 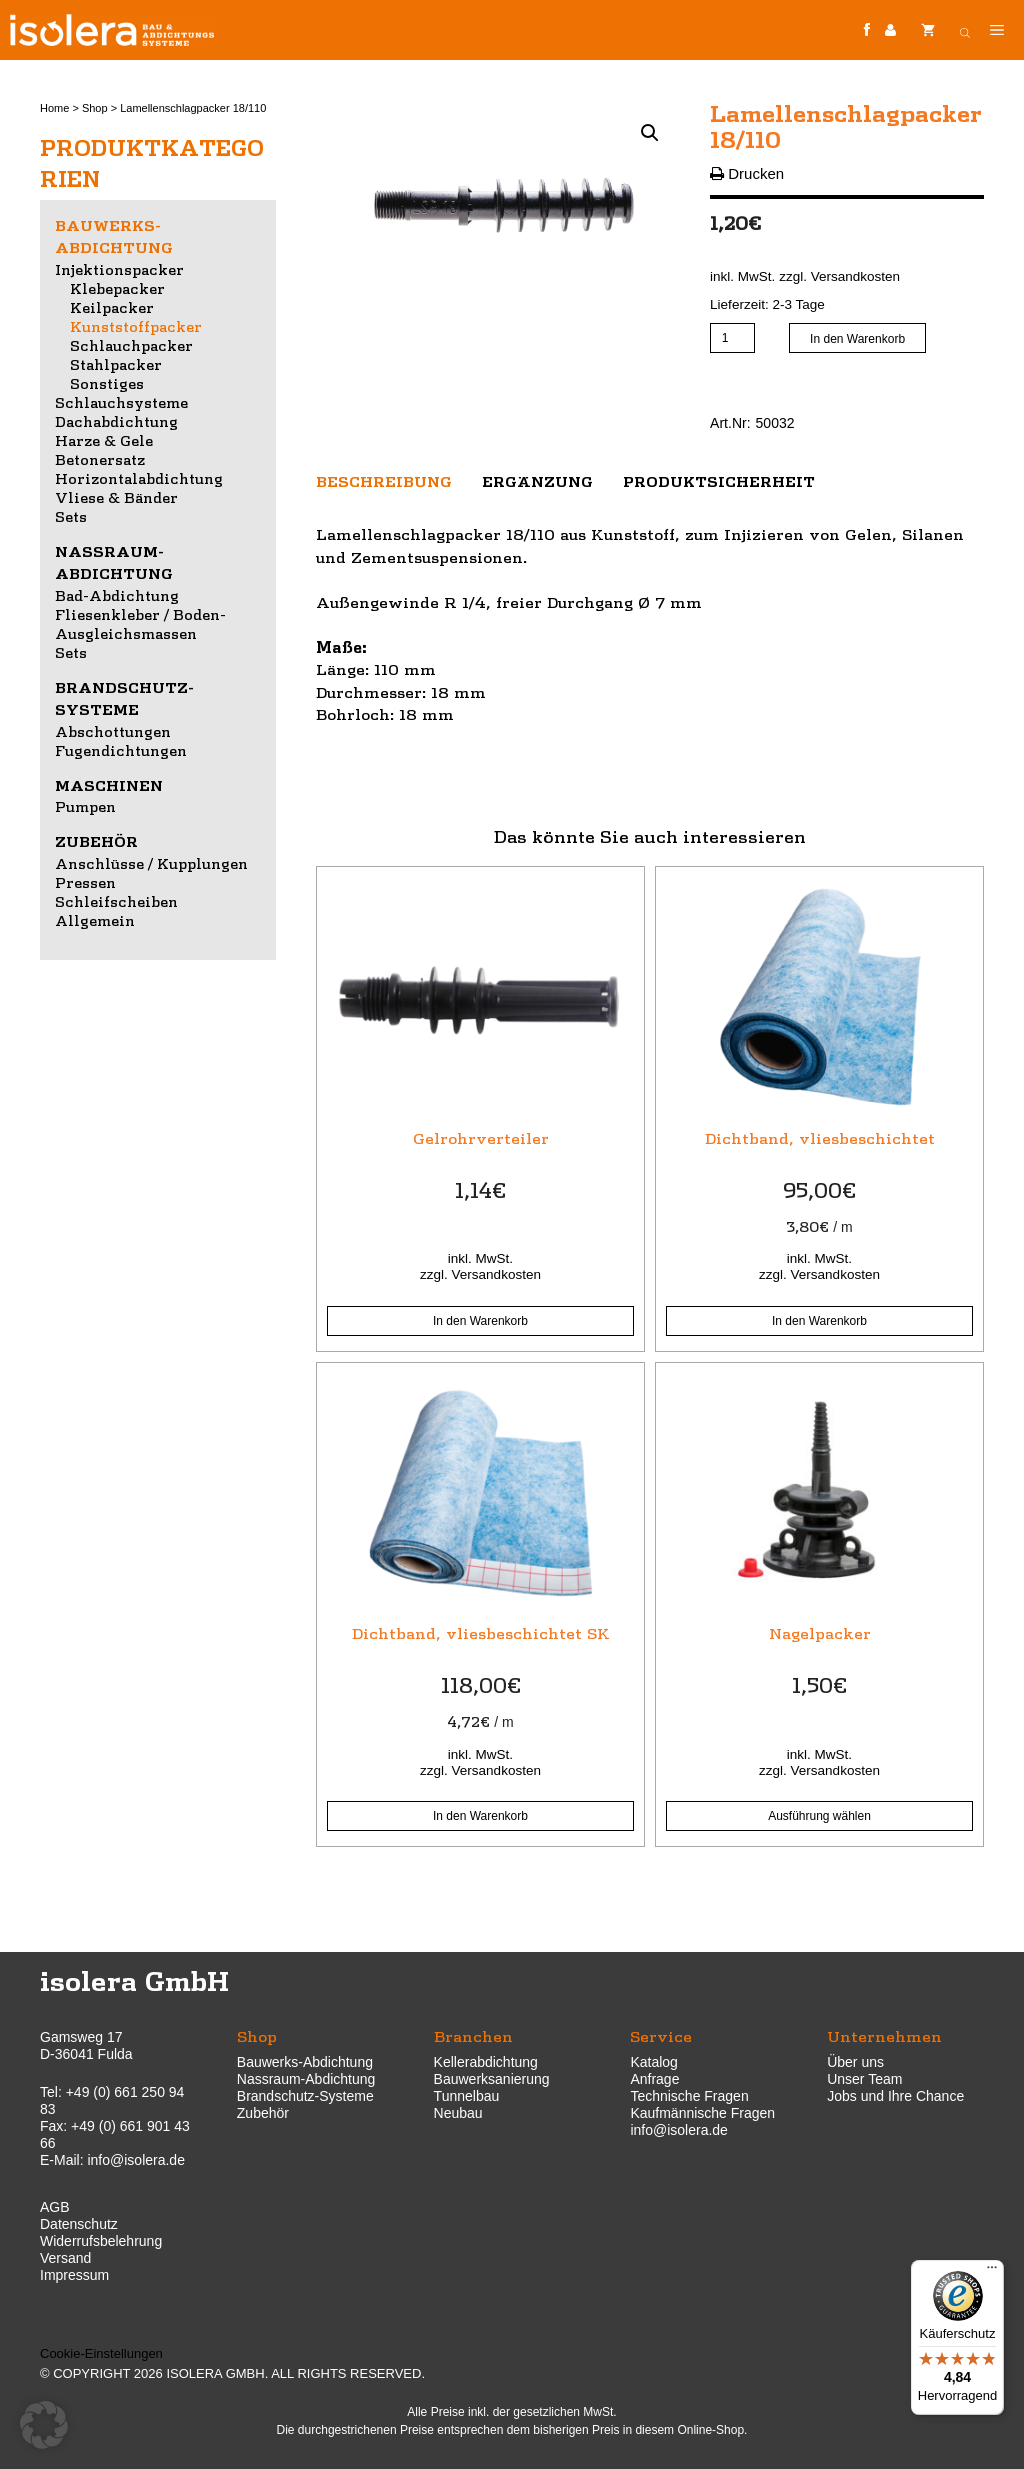 I want to click on Unser Team, so click(x=864, y=2079).